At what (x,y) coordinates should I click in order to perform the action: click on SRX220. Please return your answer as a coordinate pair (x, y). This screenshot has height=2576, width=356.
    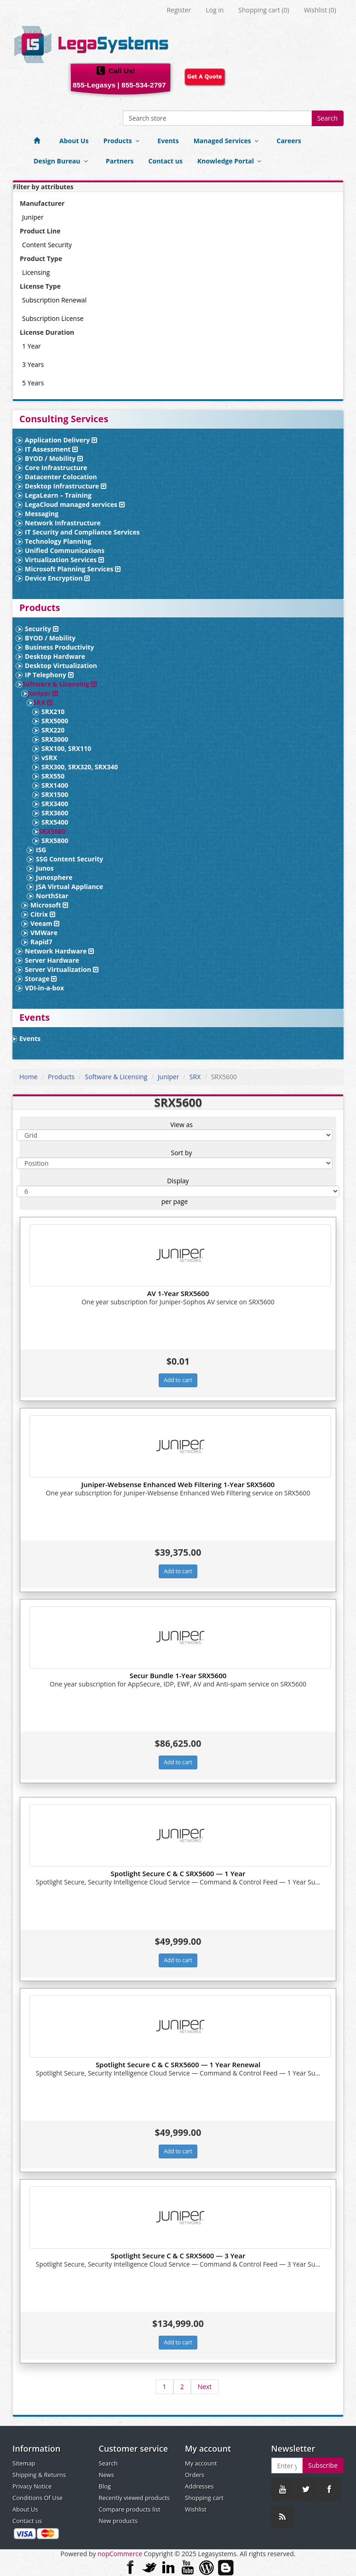
    Looking at the image, I should click on (52, 730).